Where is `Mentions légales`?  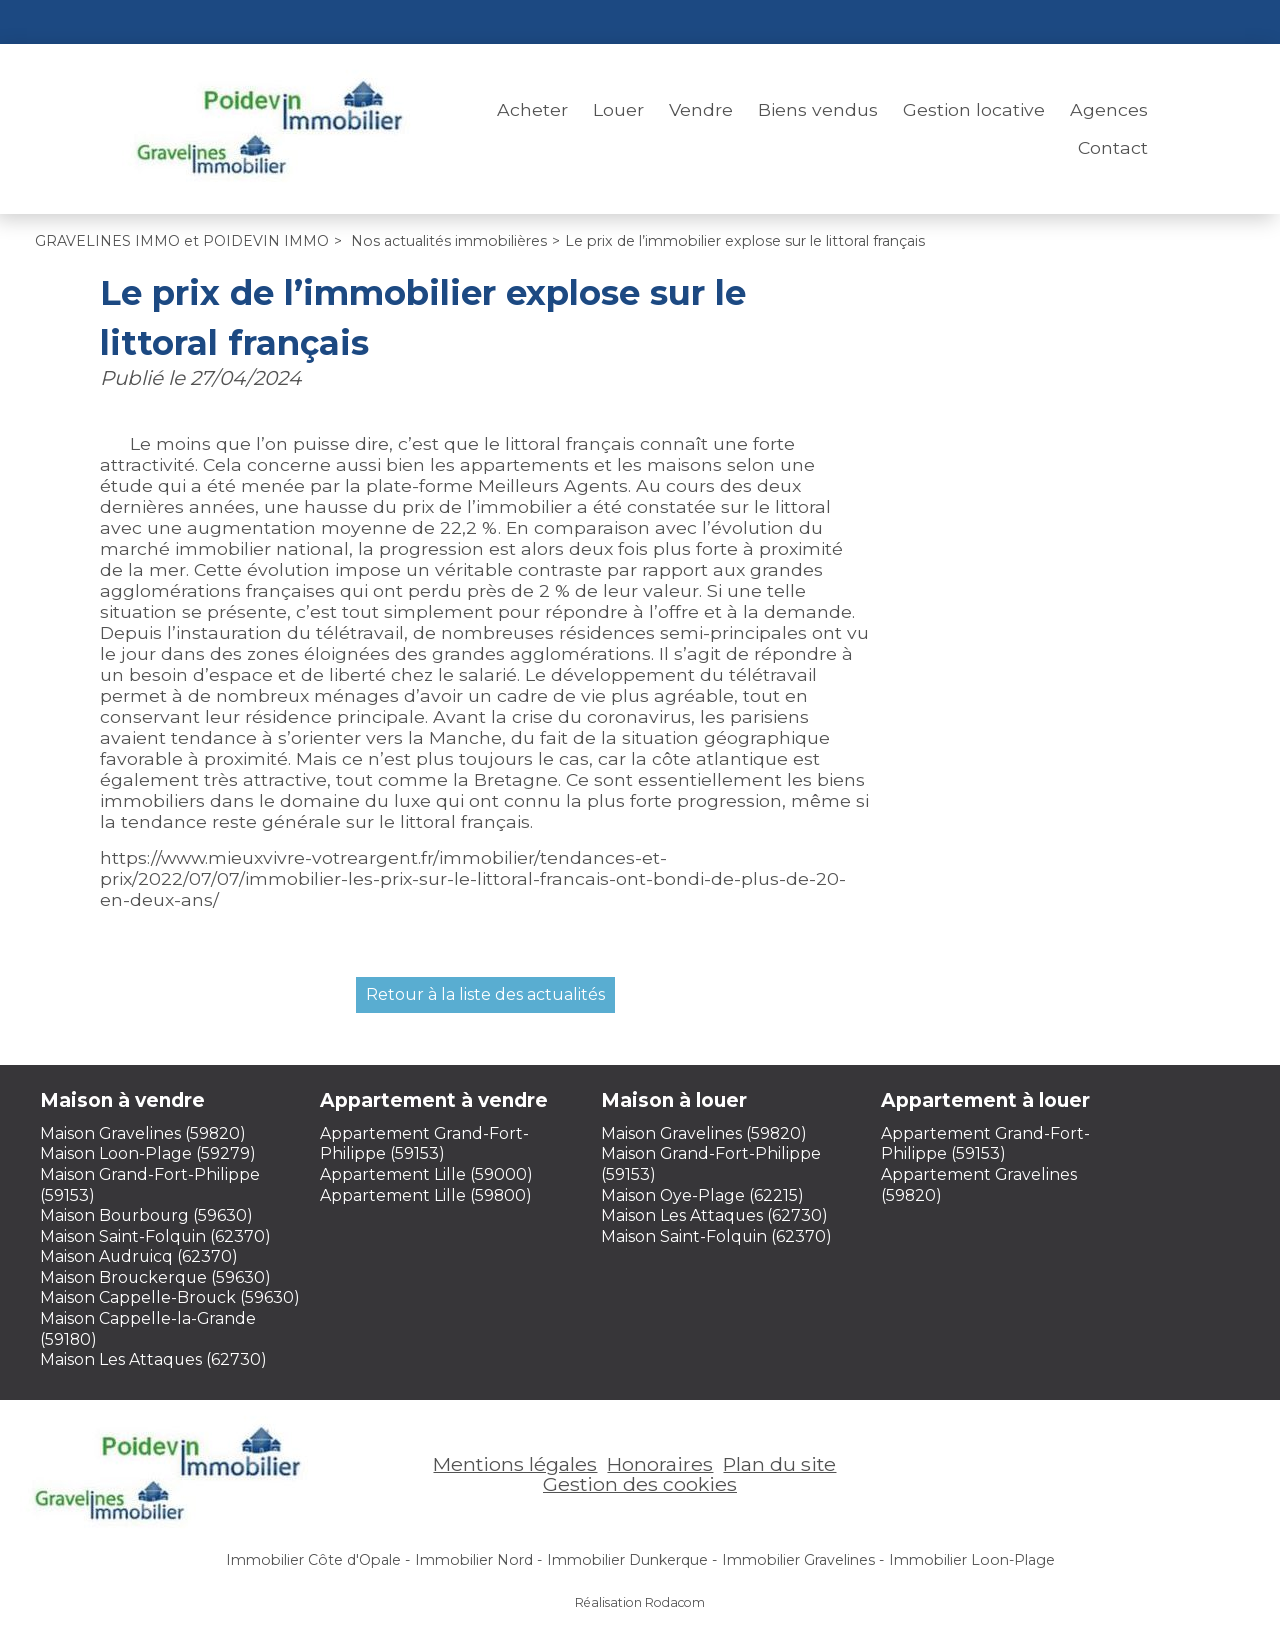 Mentions légales is located at coordinates (515, 1464).